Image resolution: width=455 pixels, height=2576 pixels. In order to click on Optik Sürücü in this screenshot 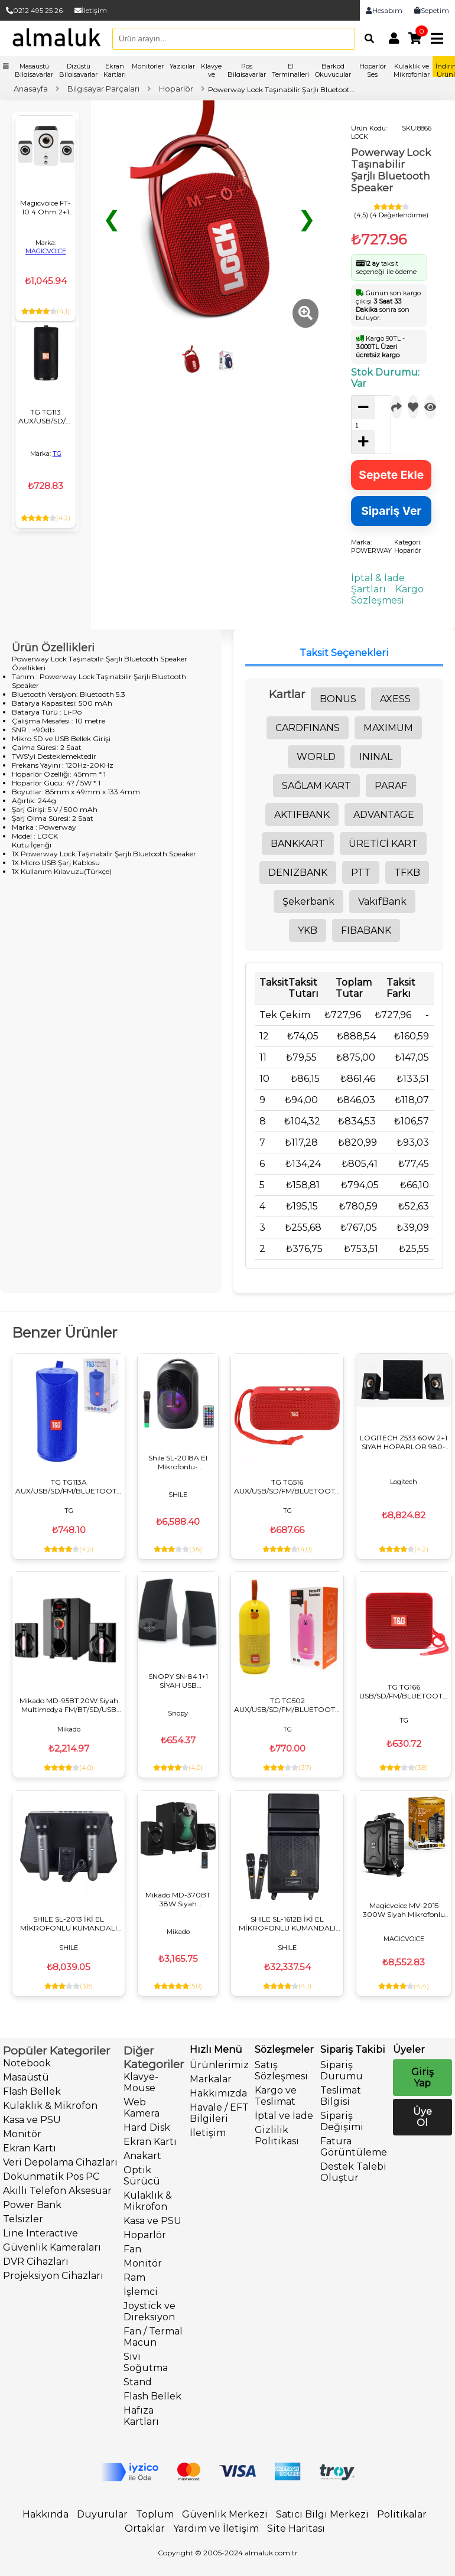, I will do `click(142, 2175)`.